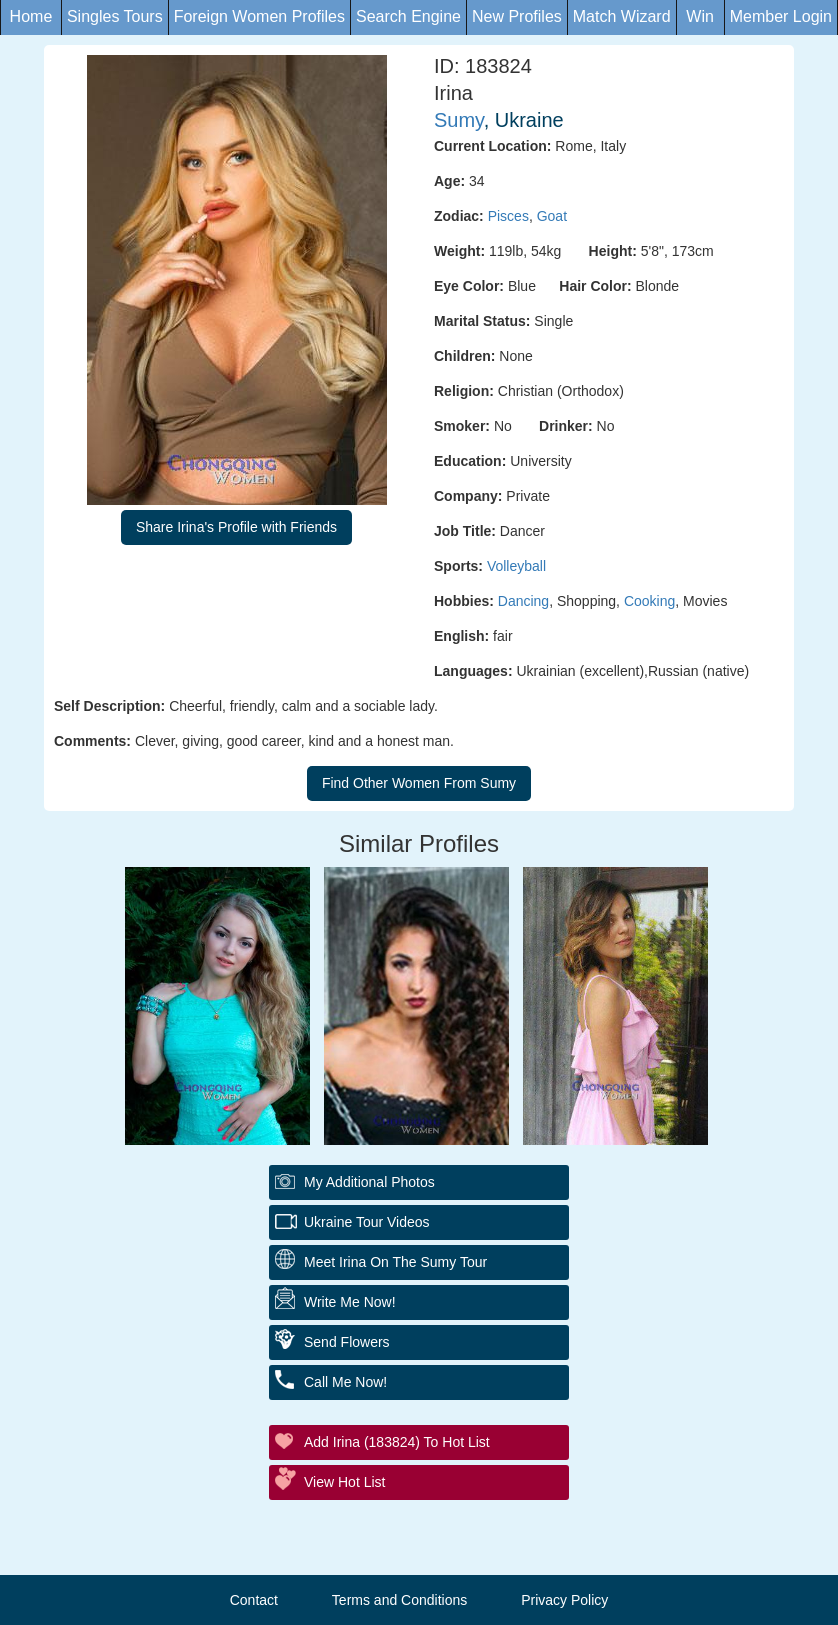  What do you see at coordinates (700, 16) in the screenshot?
I see `Win` at bounding box center [700, 16].